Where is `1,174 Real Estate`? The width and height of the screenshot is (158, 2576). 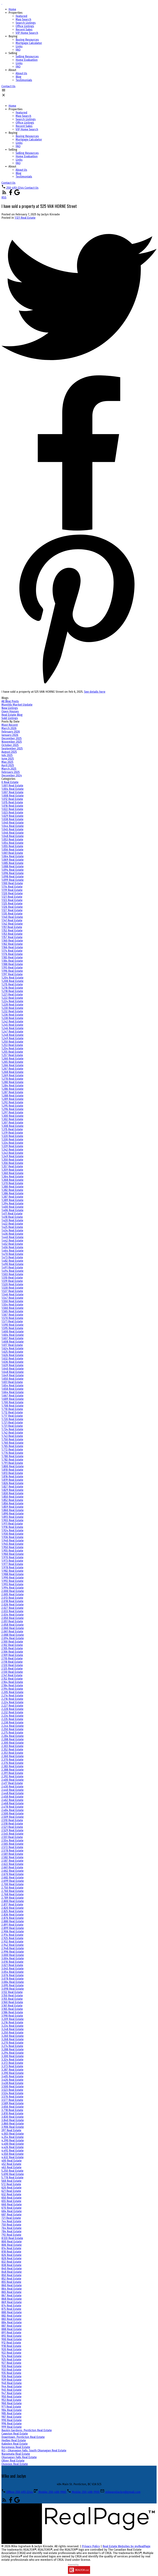 1,174 Real Estate is located at coordinates (12, 950).